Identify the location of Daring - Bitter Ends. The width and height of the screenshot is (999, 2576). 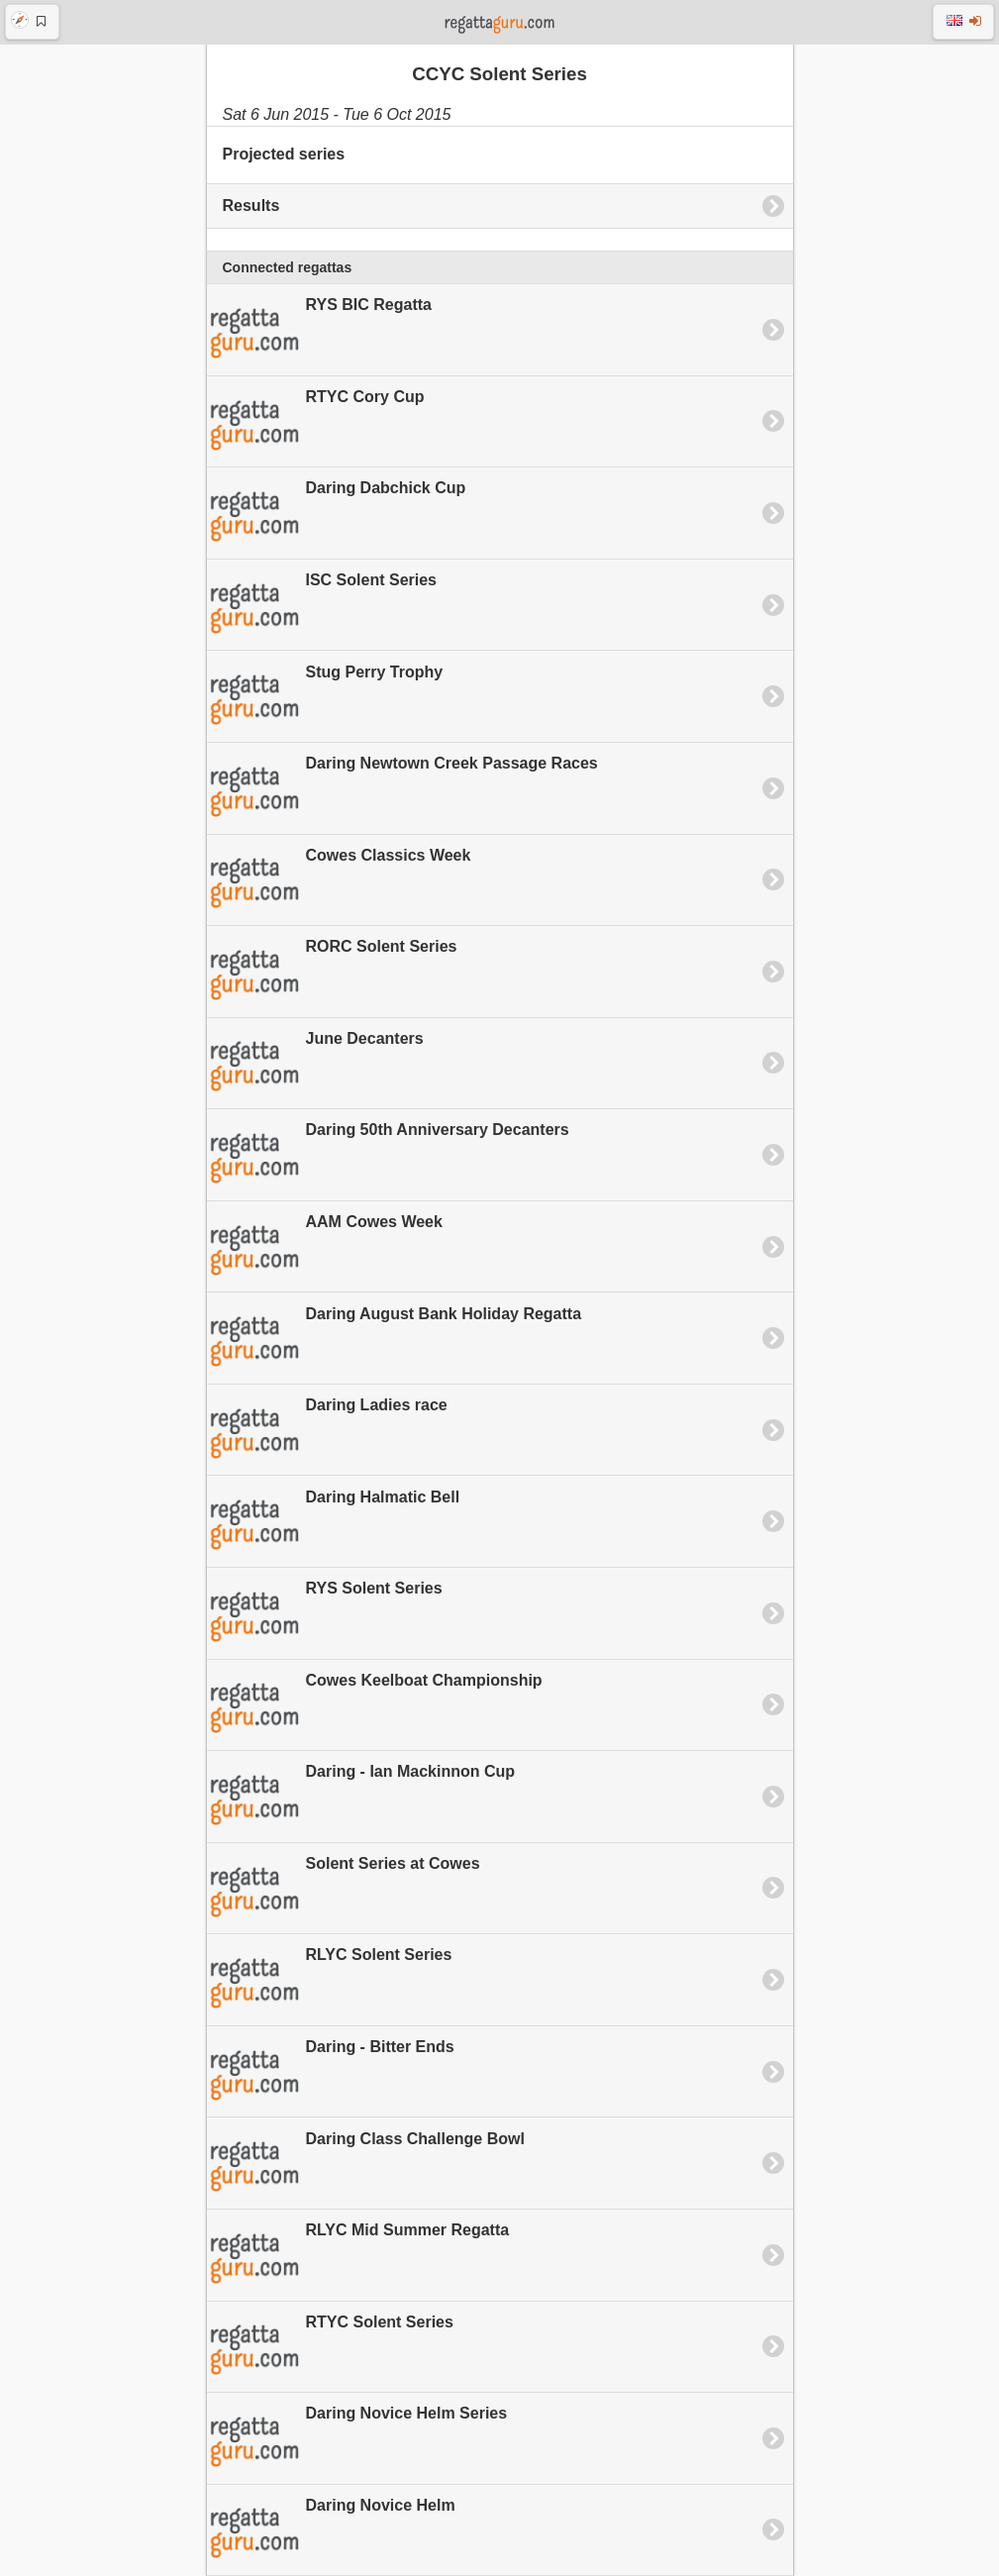
(330, 2072).